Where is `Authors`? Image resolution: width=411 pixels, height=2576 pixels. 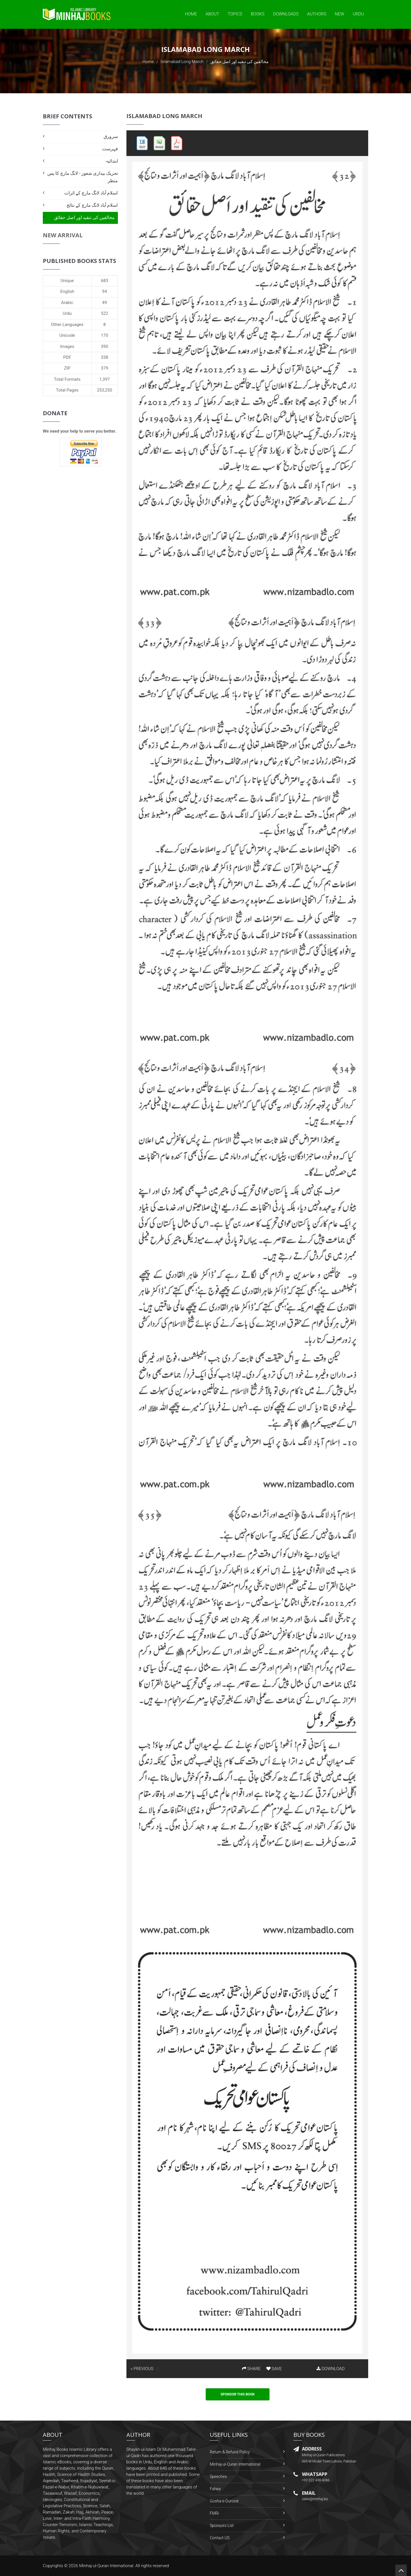
Authors is located at coordinates (316, 14).